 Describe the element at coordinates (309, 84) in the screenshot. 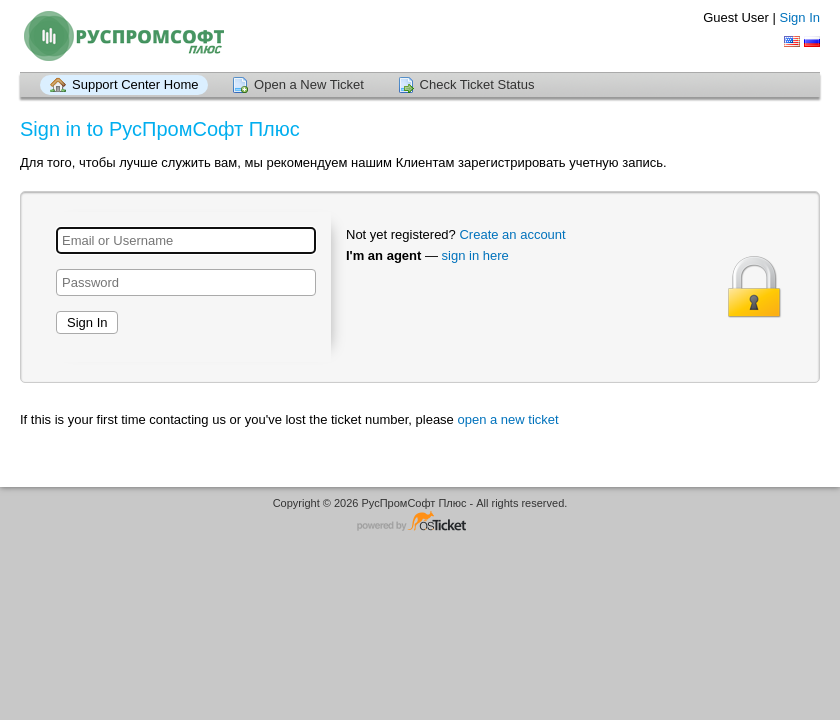

I see `Open a New Ticket` at that location.